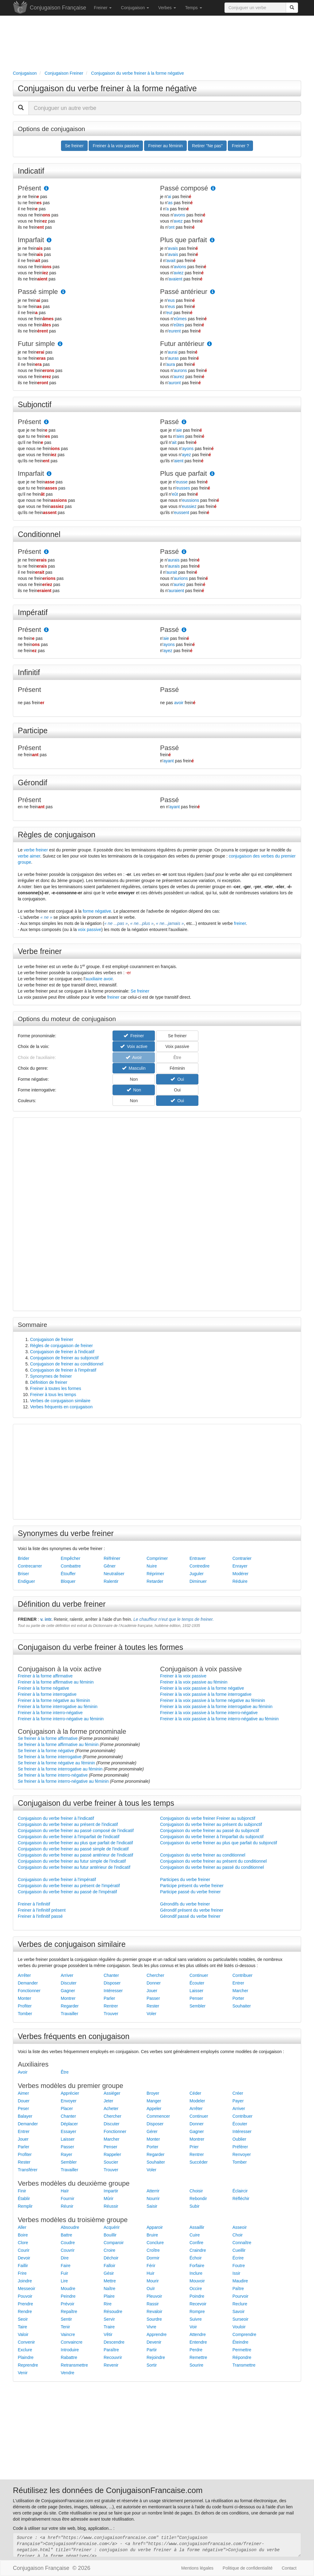  What do you see at coordinates (114, 2242) in the screenshot?
I see `Comparoir` at bounding box center [114, 2242].